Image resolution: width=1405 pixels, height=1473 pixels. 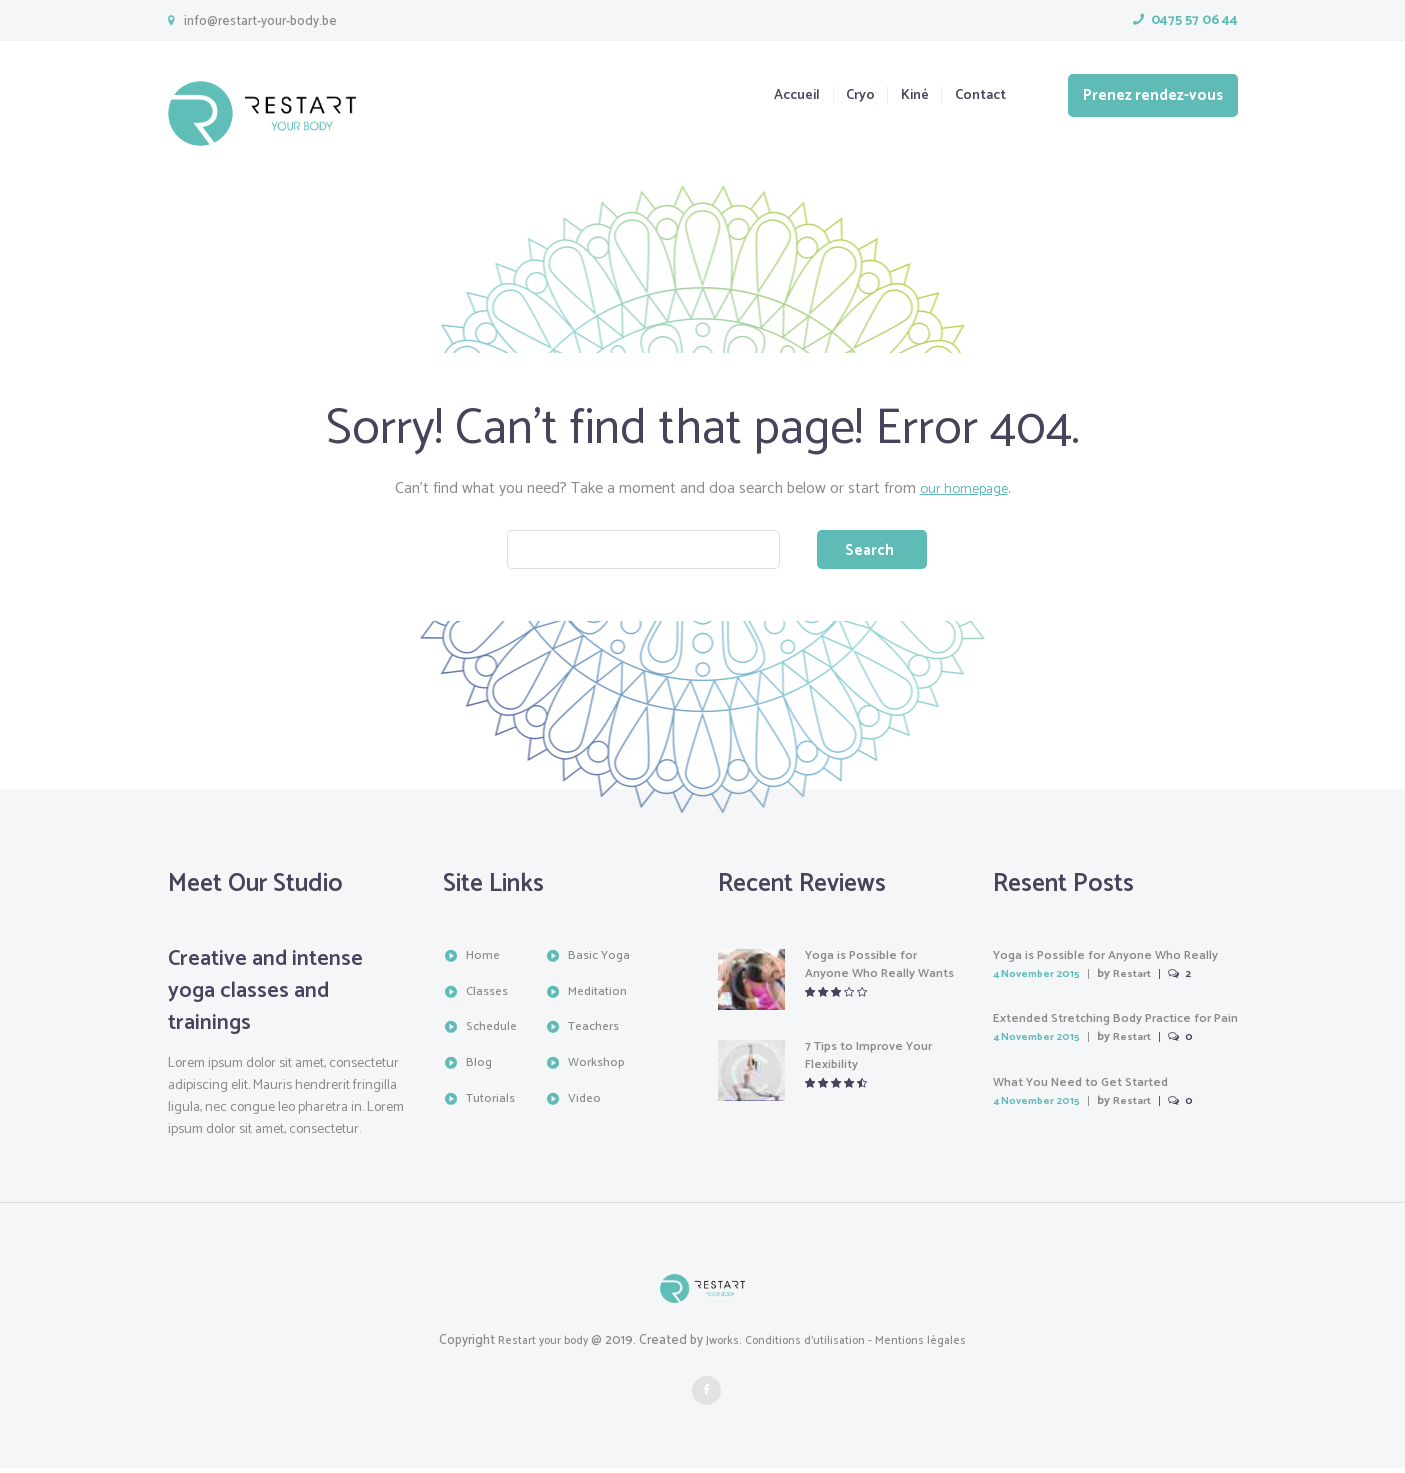 What do you see at coordinates (1043, 979) in the screenshot?
I see `4 November 2015` at bounding box center [1043, 979].